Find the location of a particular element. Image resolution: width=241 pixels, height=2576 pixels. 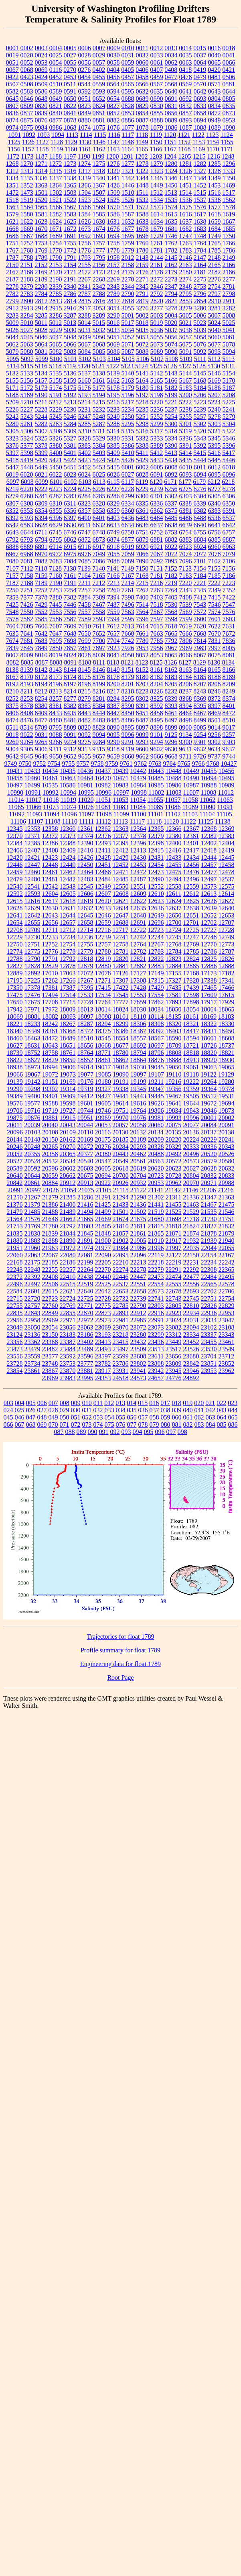

7698 is located at coordinates (70, 640).